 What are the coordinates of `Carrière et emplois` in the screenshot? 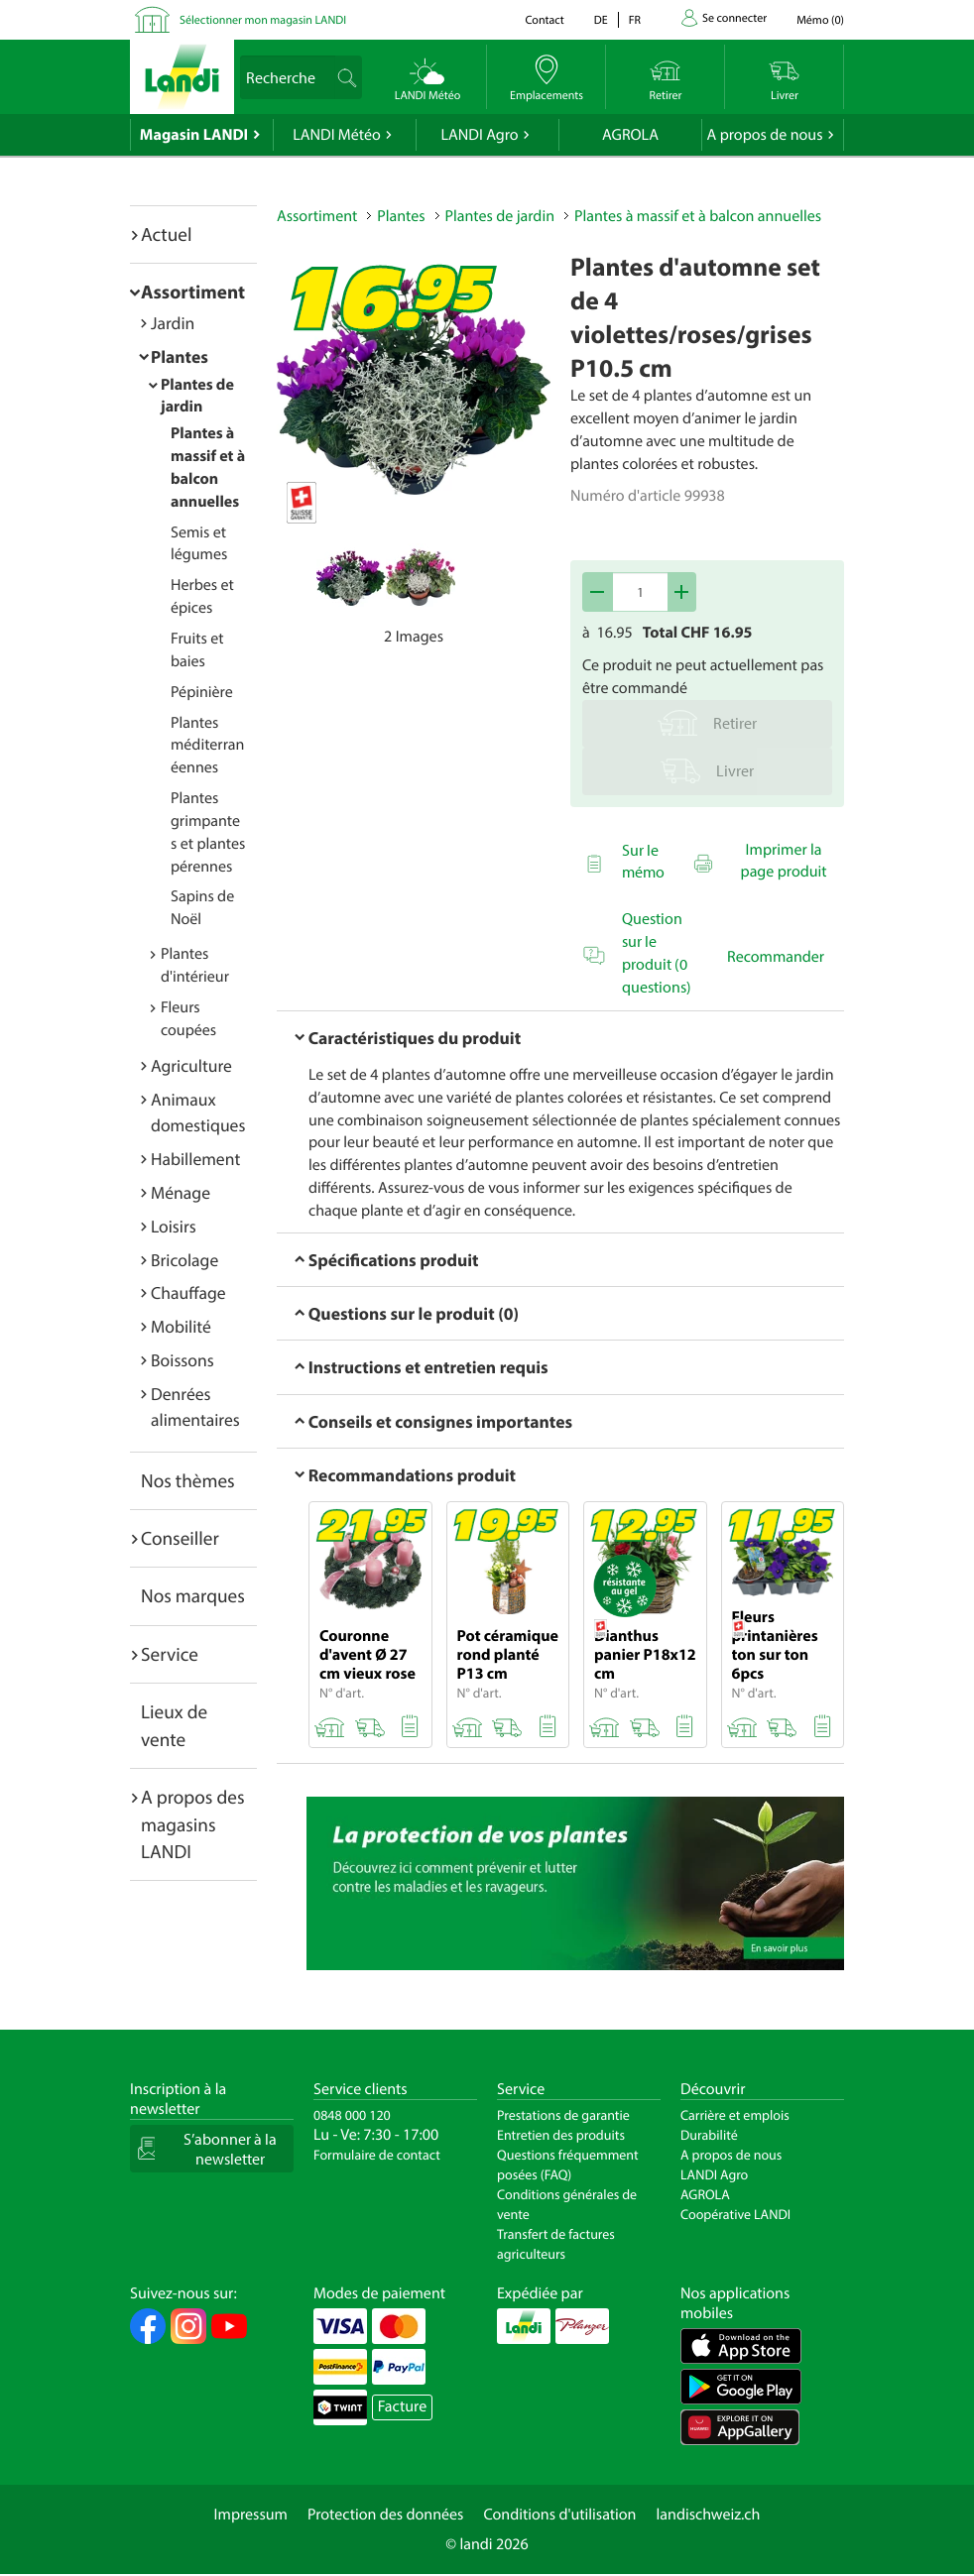 It's located at (735, 2115).